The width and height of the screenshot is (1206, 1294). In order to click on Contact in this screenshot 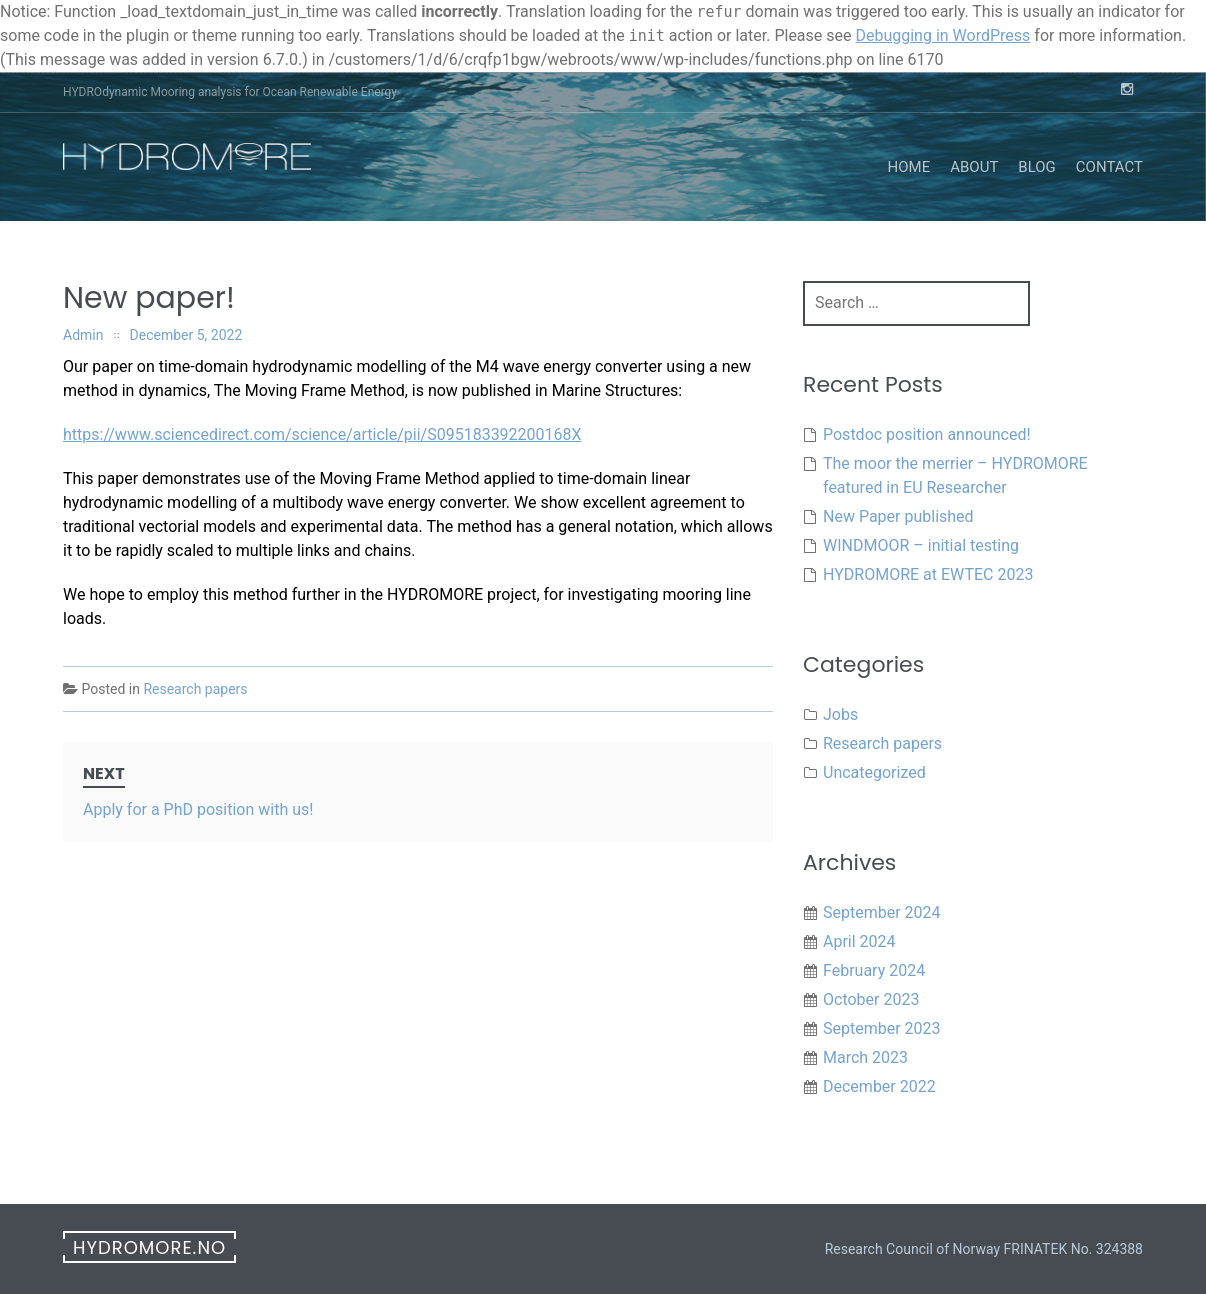, I will do `click(1109, 167)`.